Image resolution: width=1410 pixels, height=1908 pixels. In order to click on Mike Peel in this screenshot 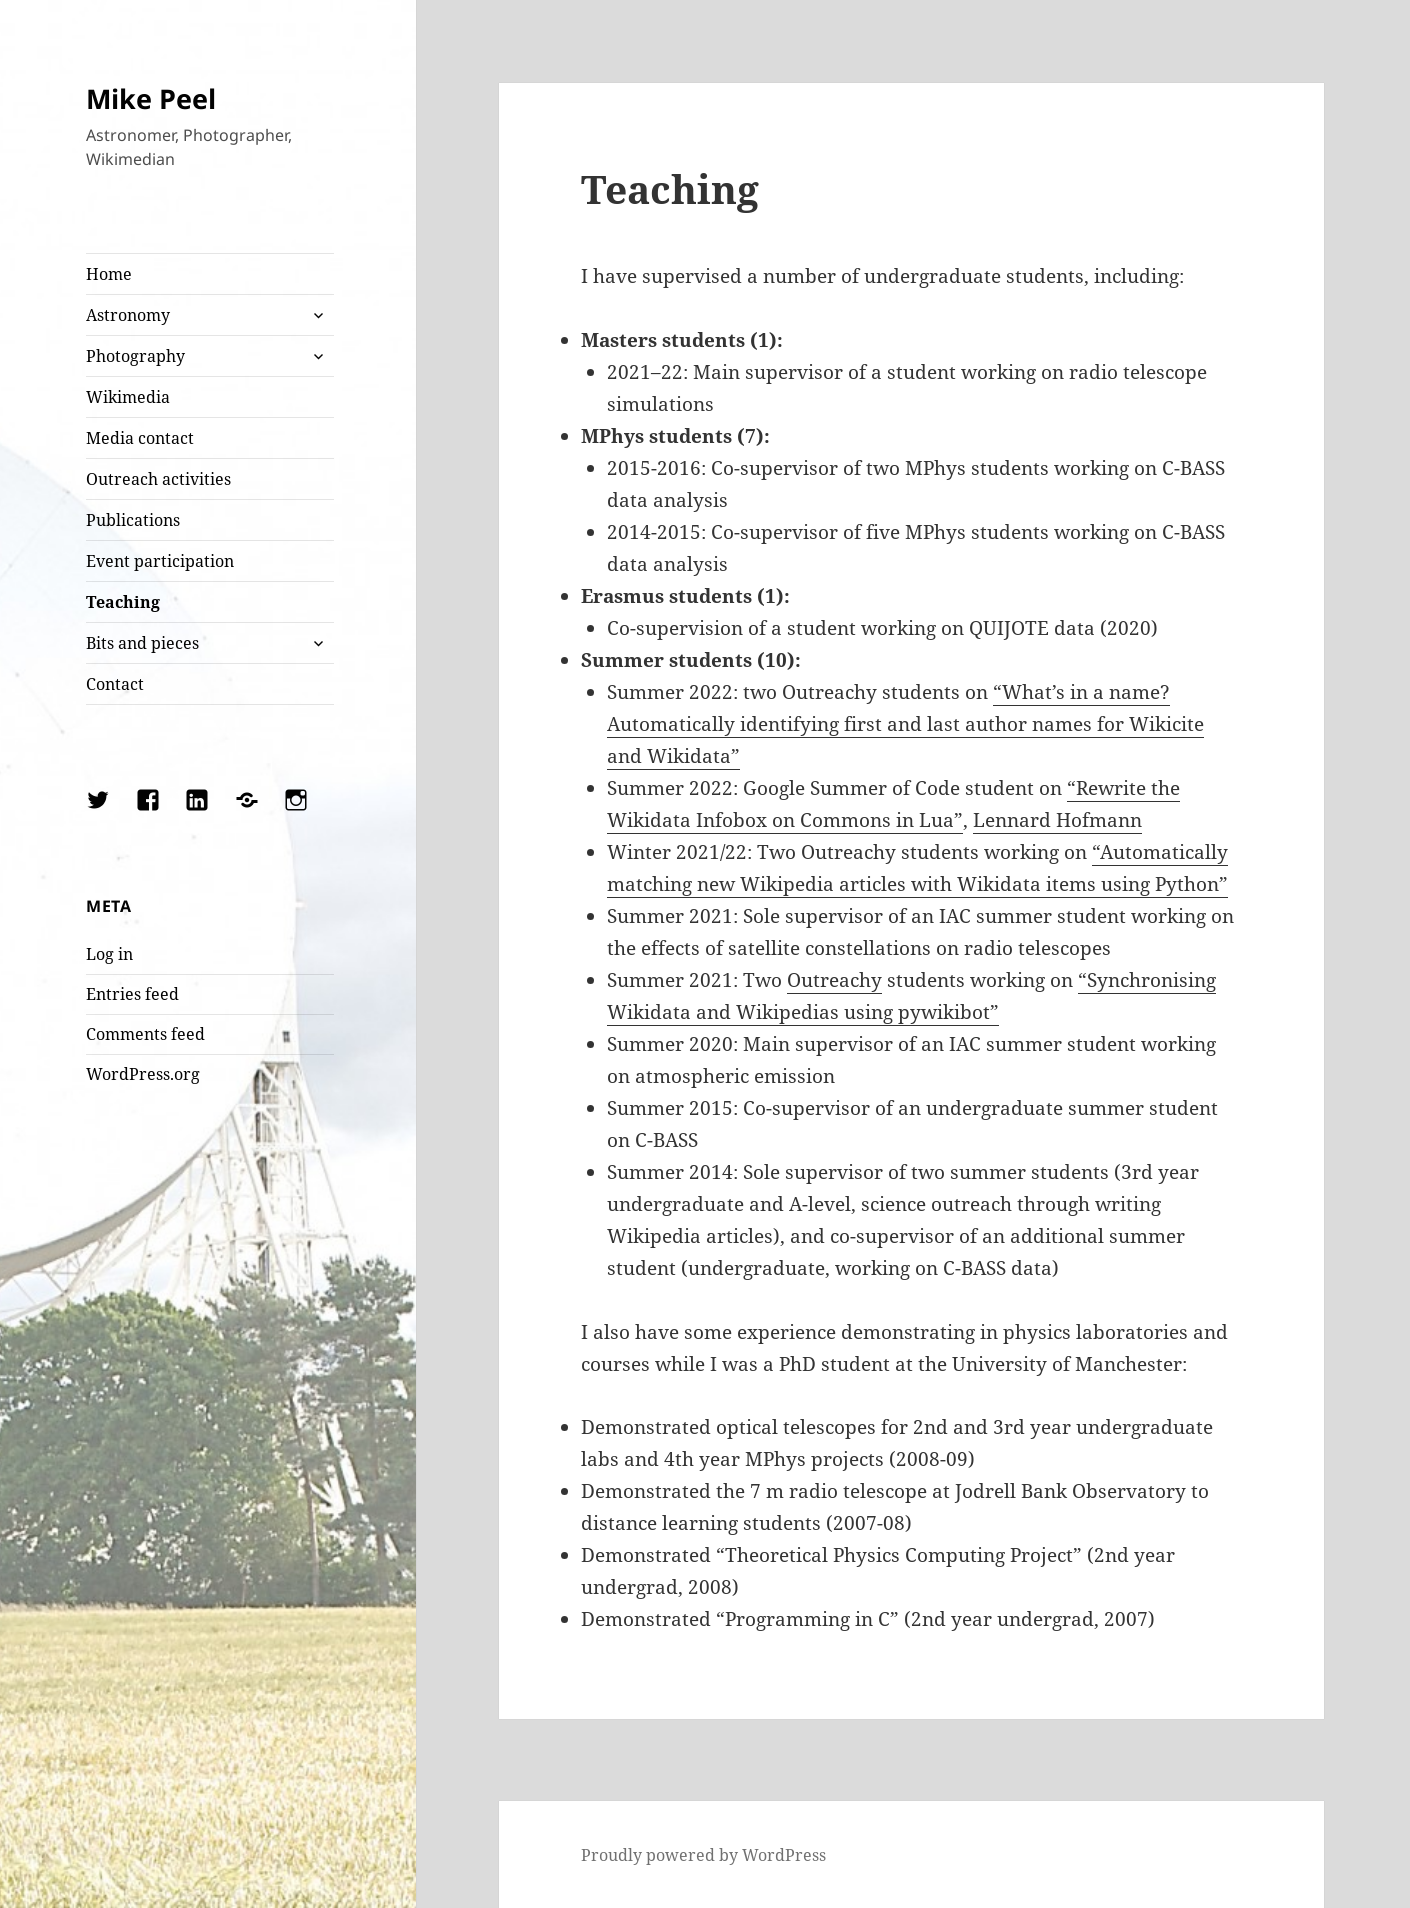, I will do `click(151, 98)`.